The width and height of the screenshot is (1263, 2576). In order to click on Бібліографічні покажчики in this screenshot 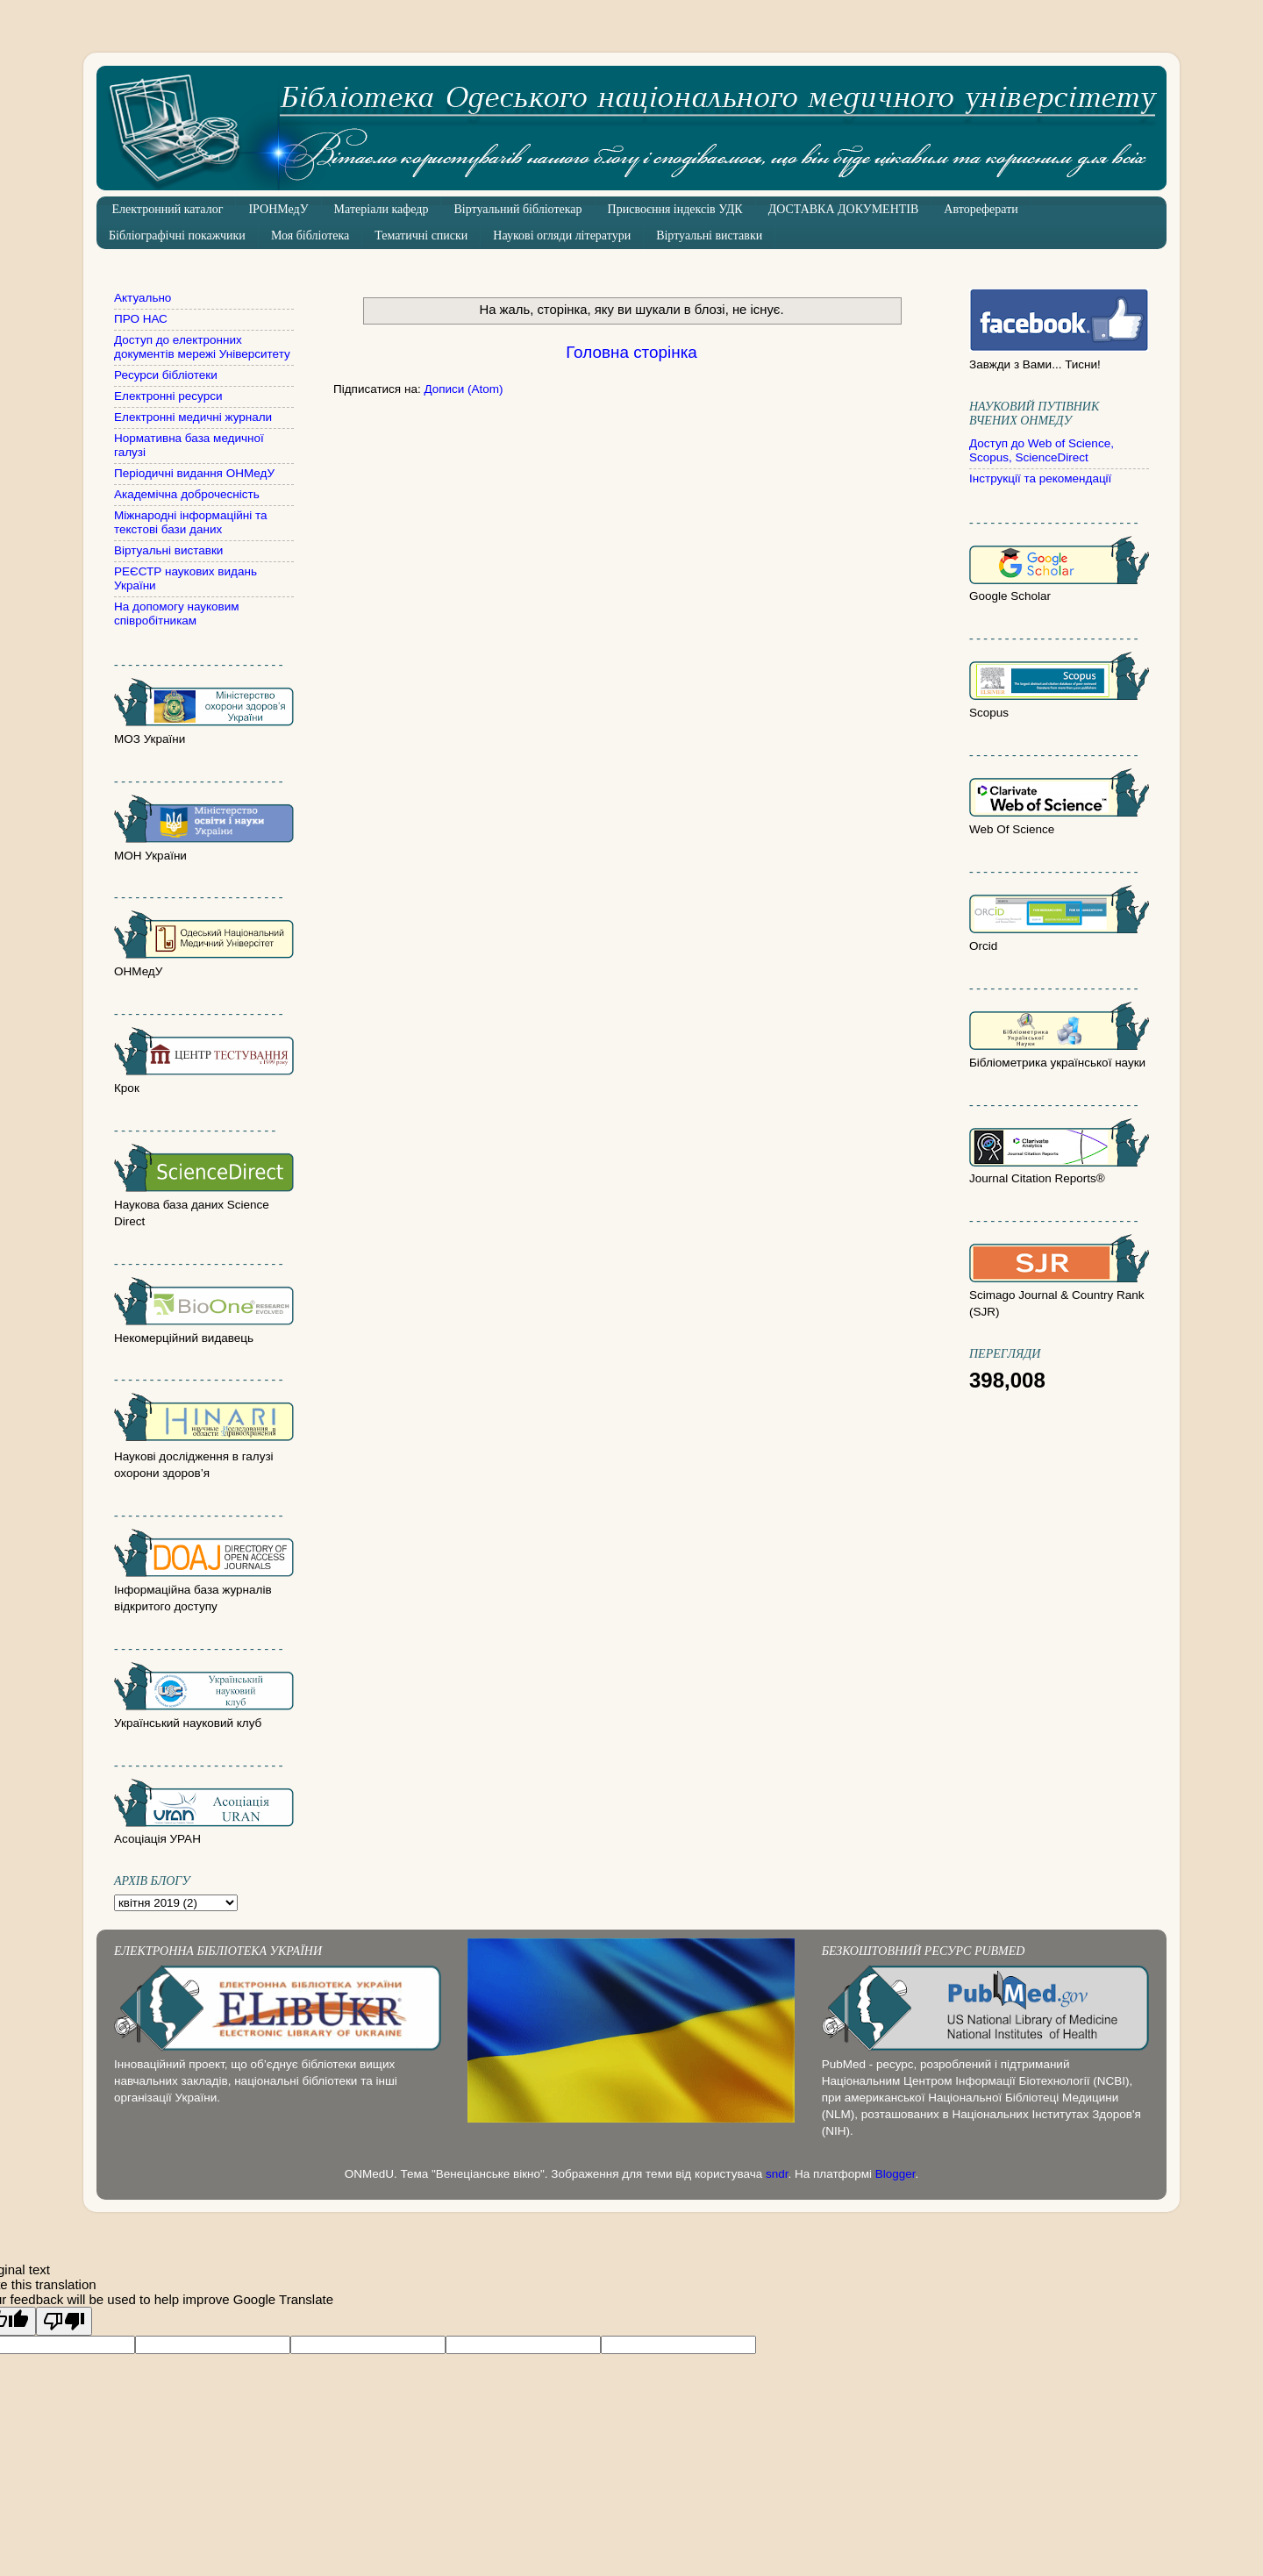, I will do `click(177, 235)`.